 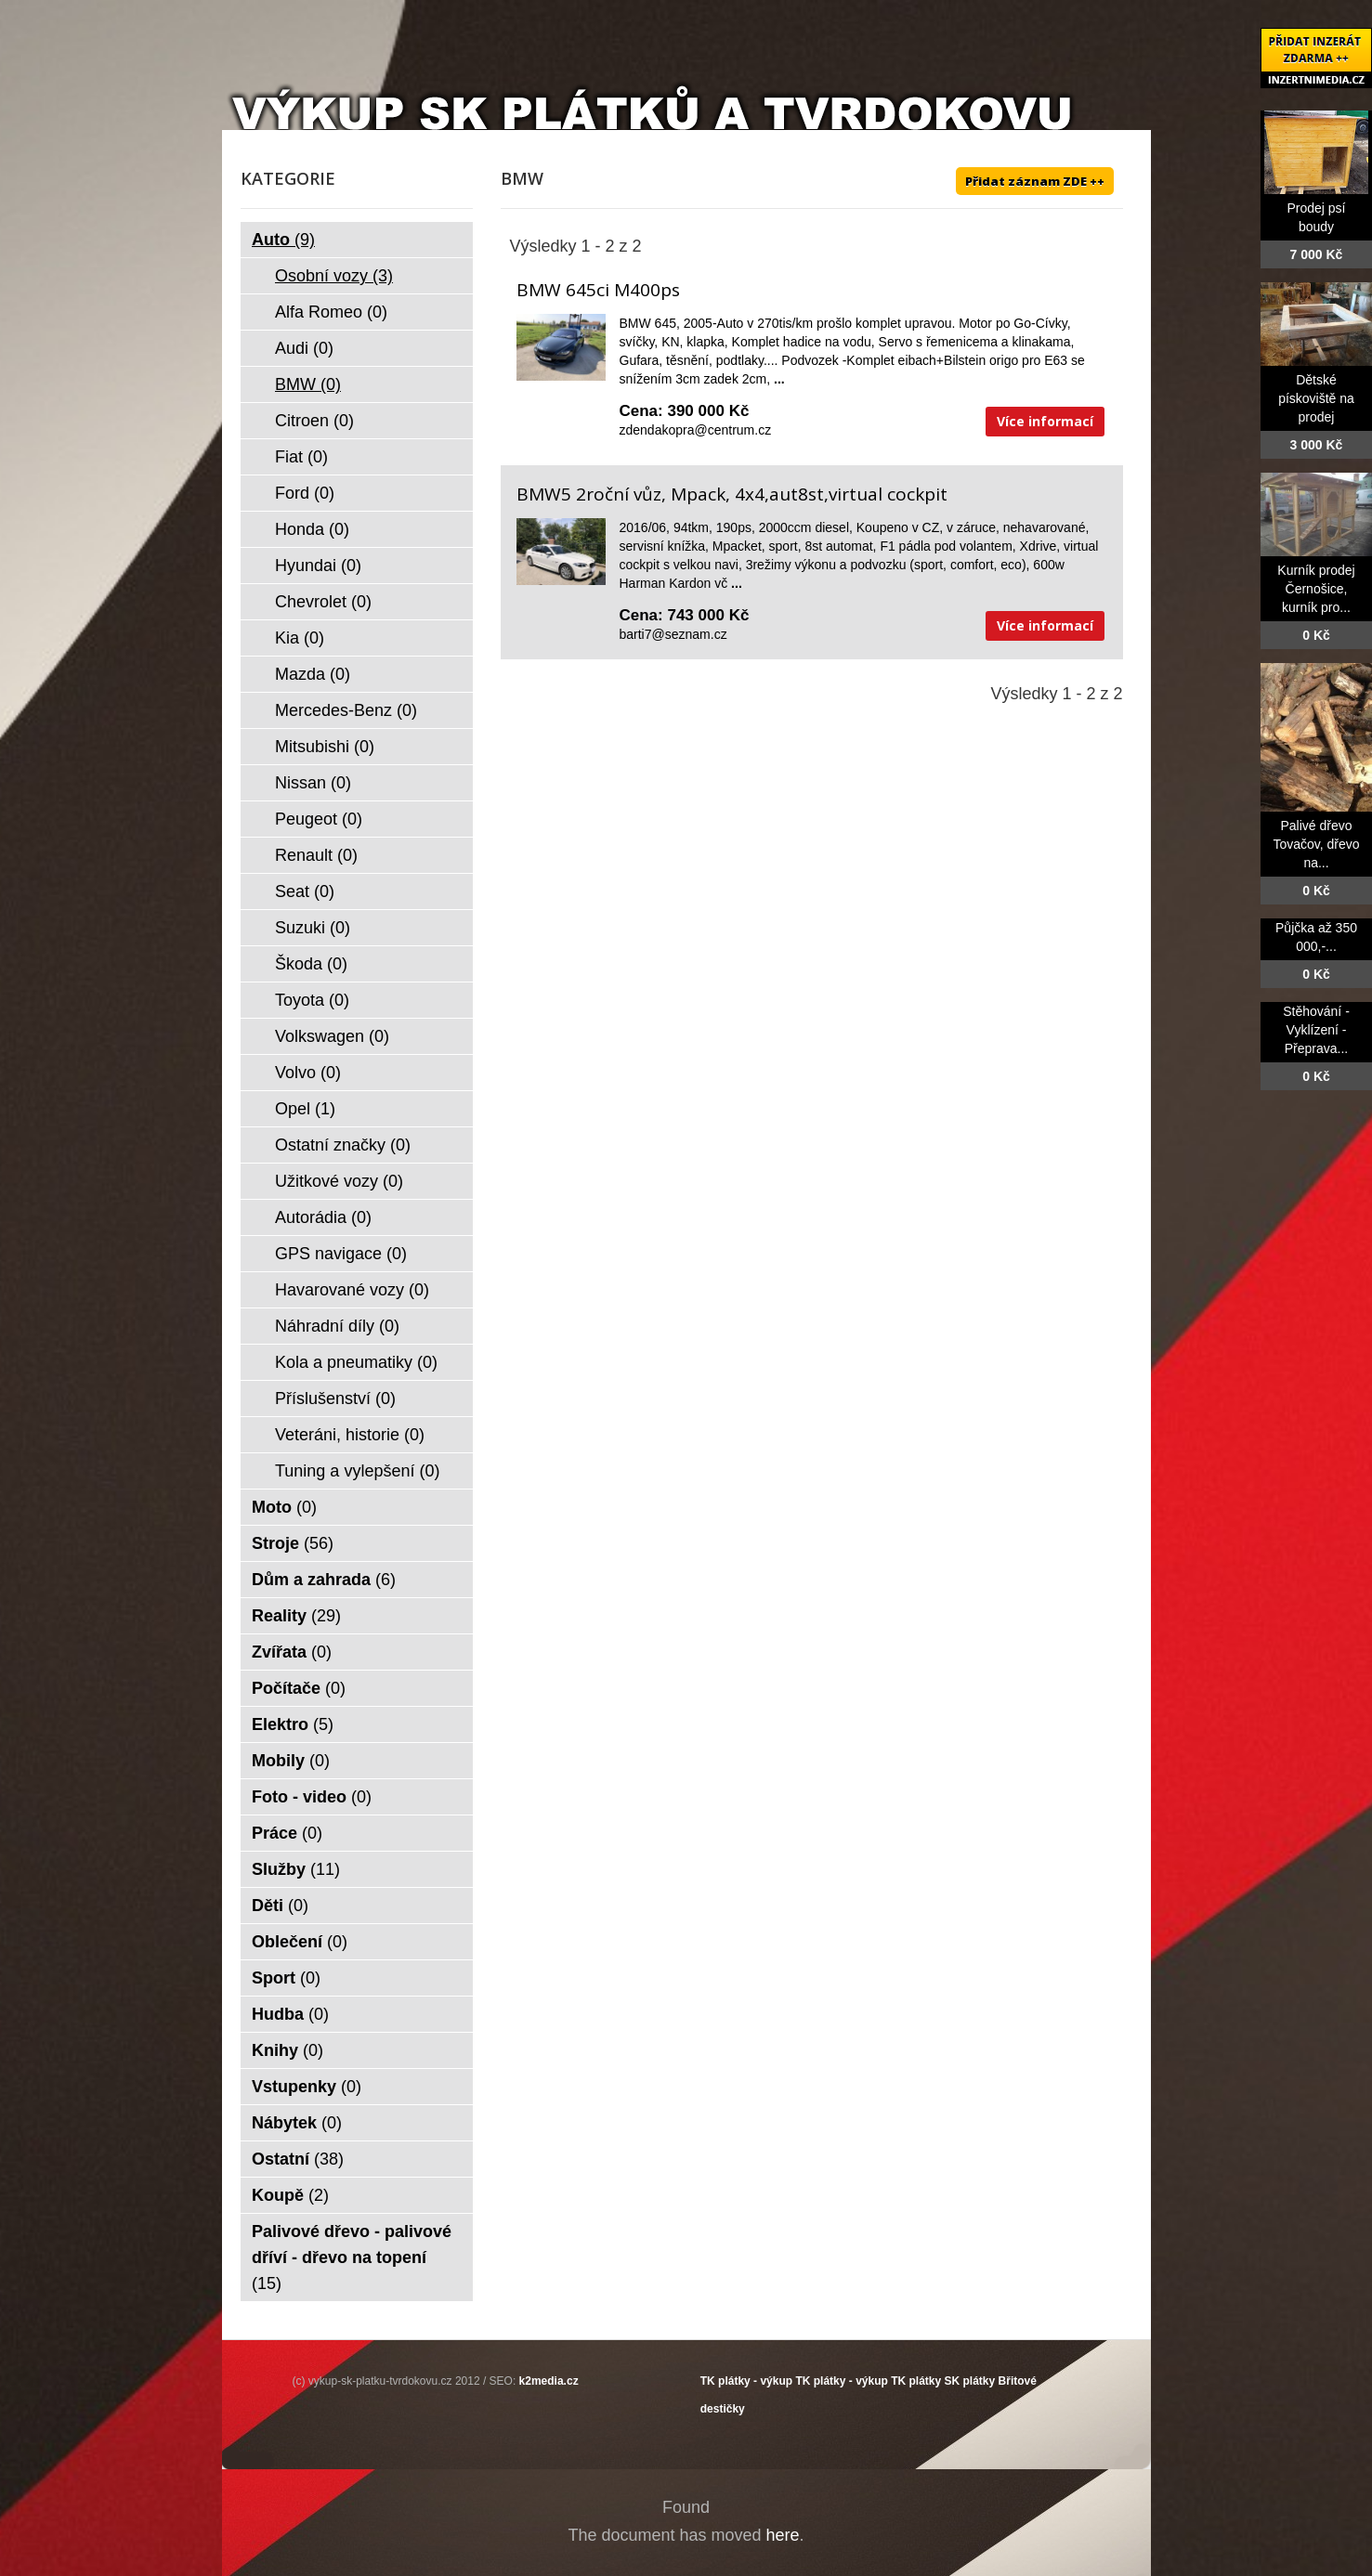 I want to click on Chevrolet, so click(x=323, y=601).